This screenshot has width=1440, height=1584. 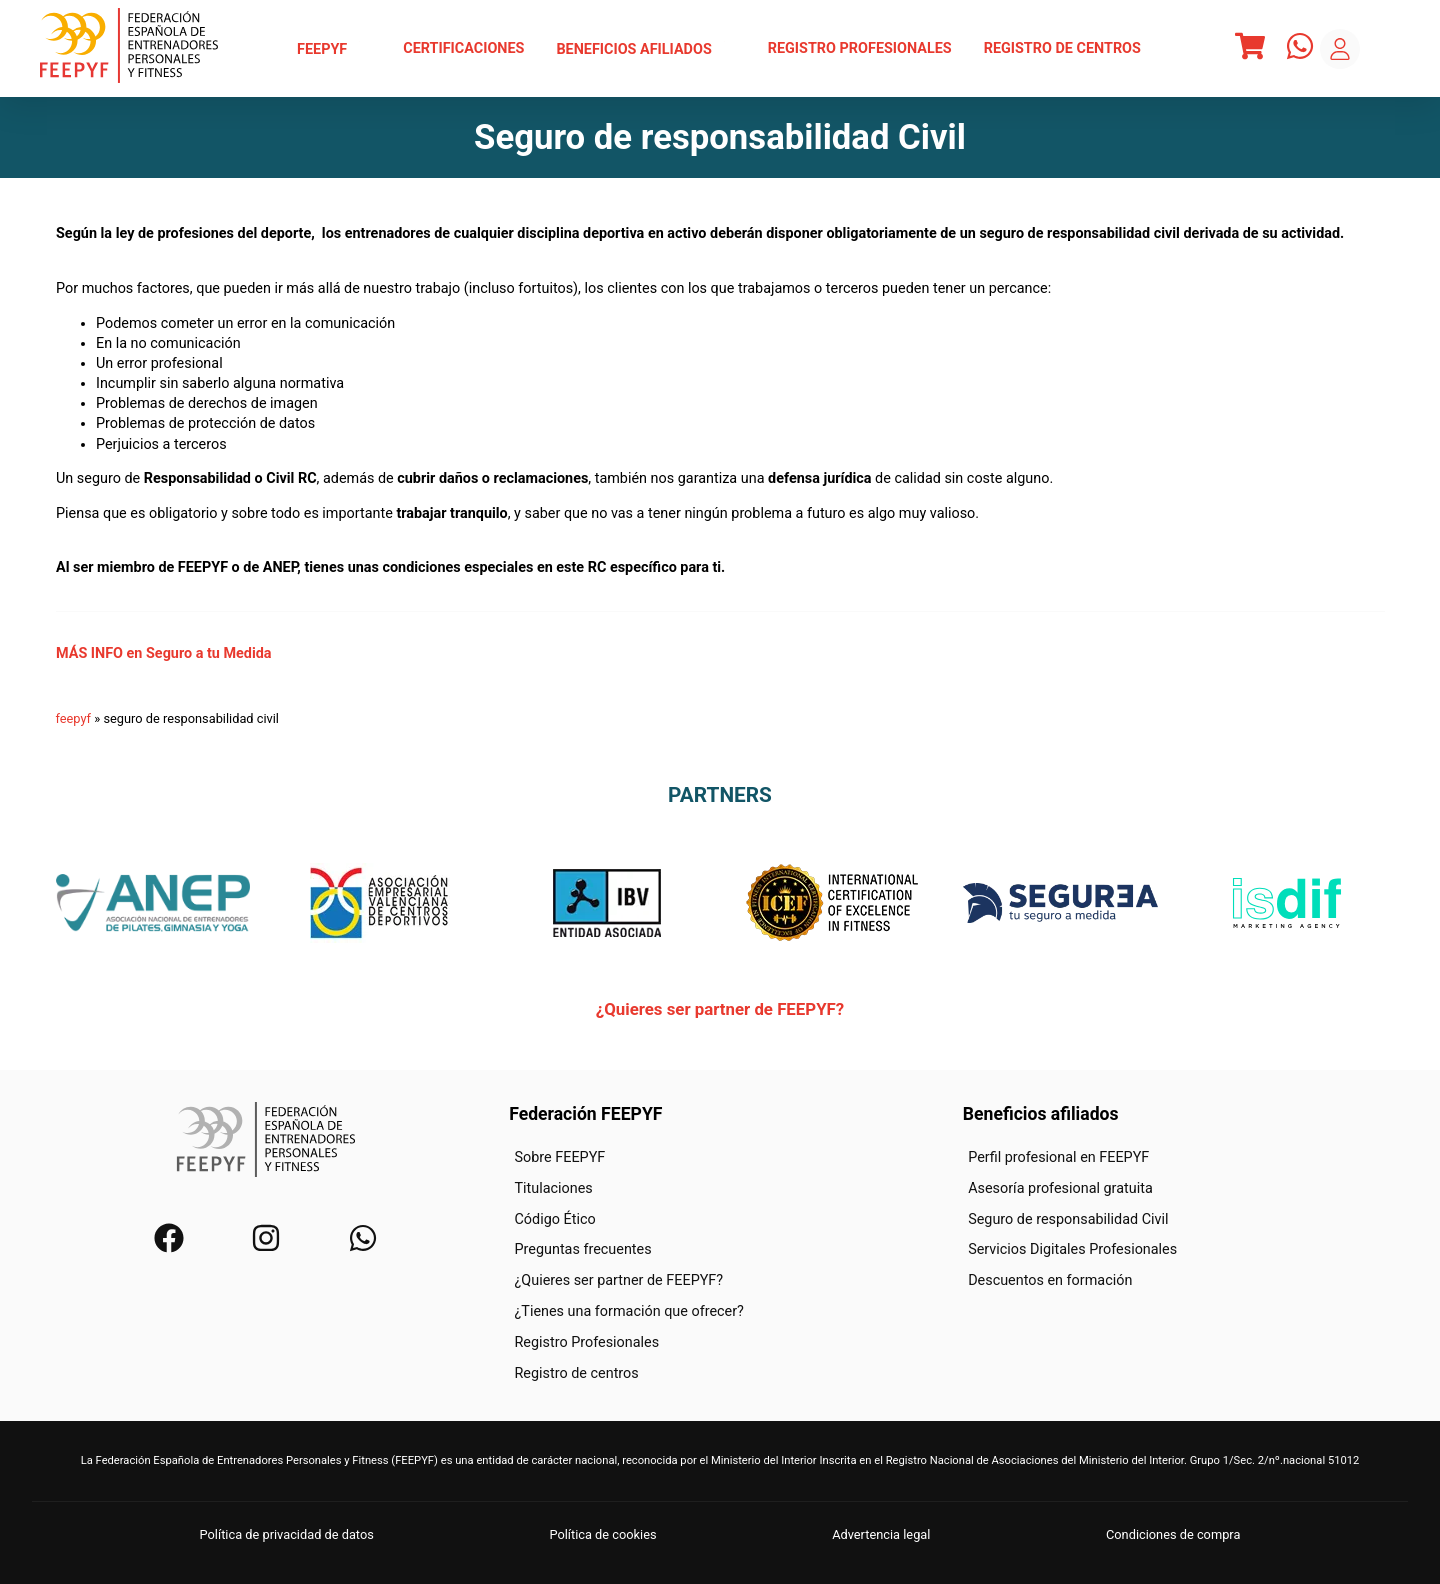 What do you see at coordinates (334, 49) in the screenshot?
I see `[menuitem]` at bounding box center [334, 49].